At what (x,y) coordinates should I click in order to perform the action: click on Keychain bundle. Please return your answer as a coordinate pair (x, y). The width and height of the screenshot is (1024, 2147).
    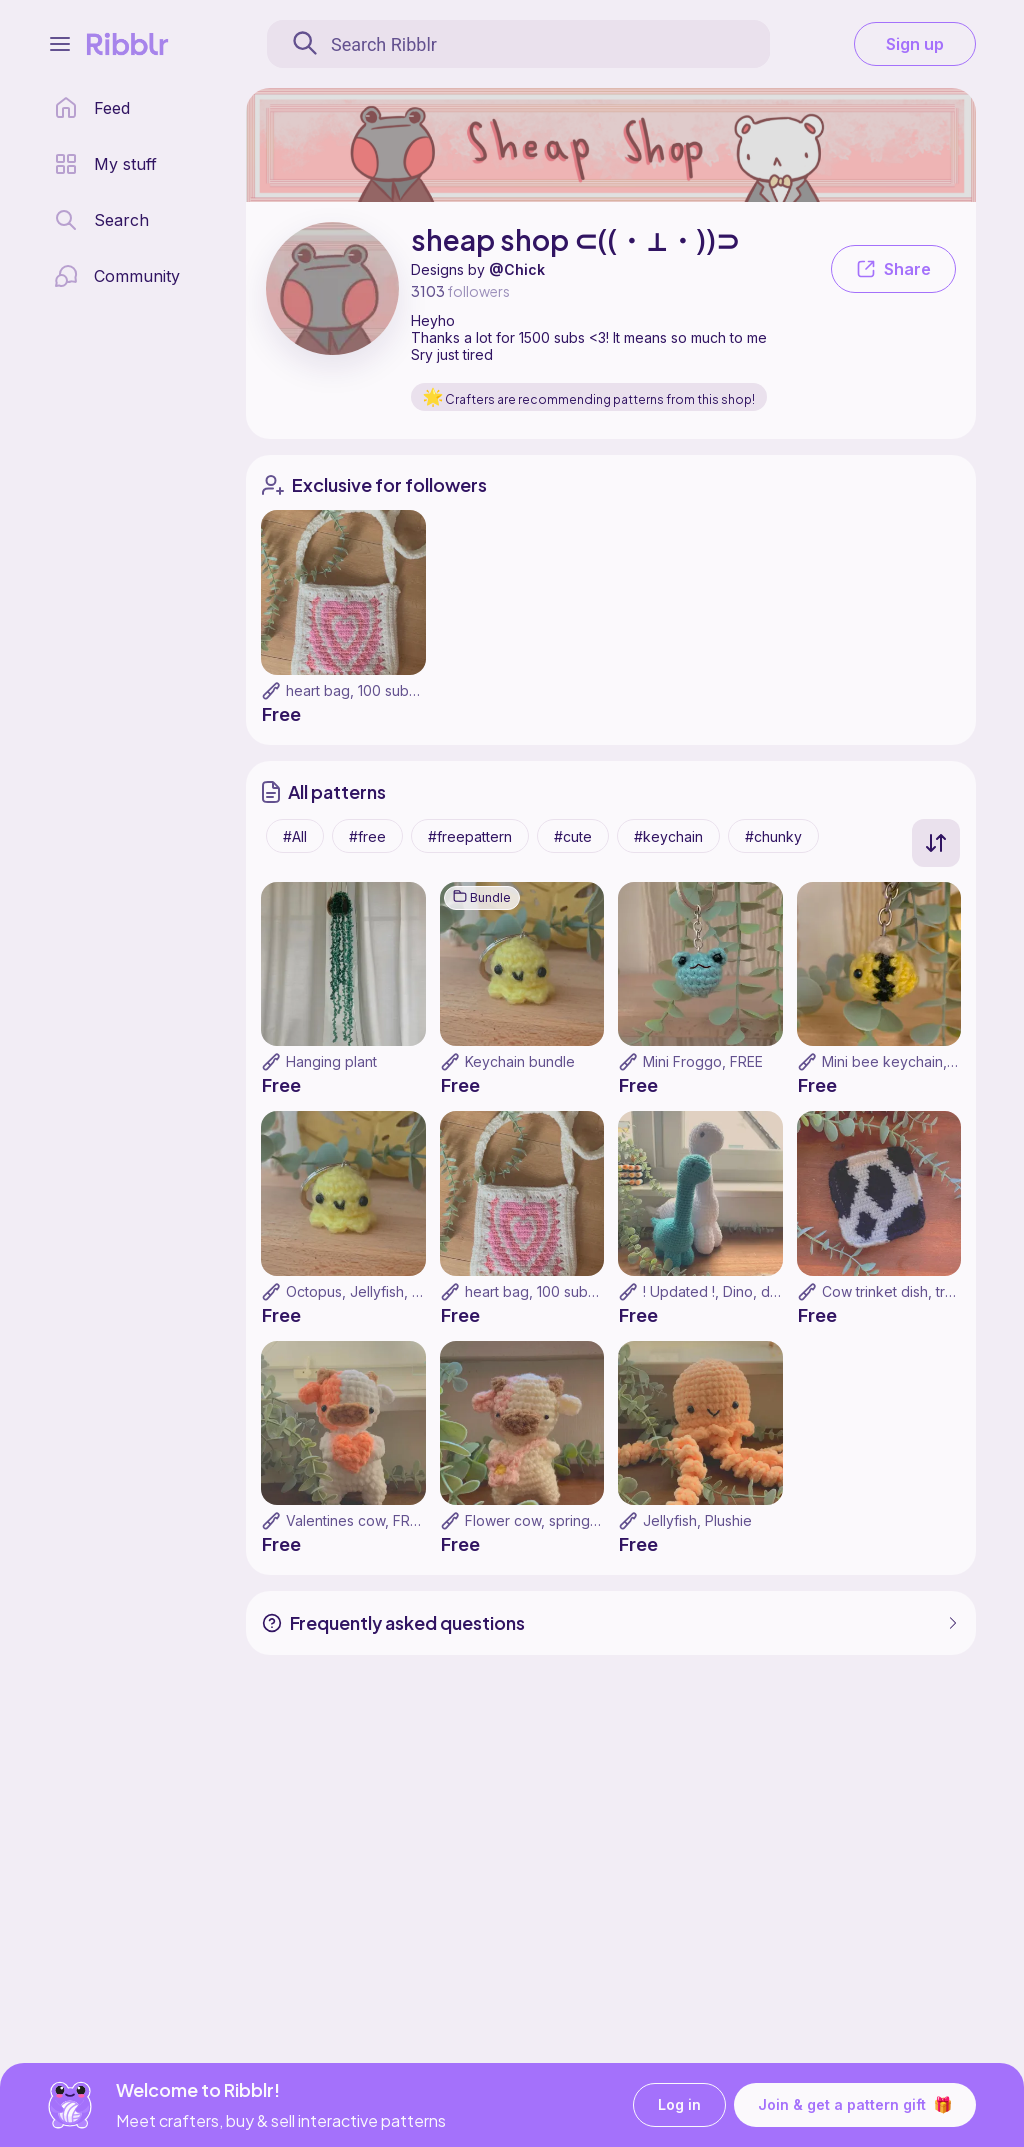
    Looking at the image, I should click on (520, 1061).